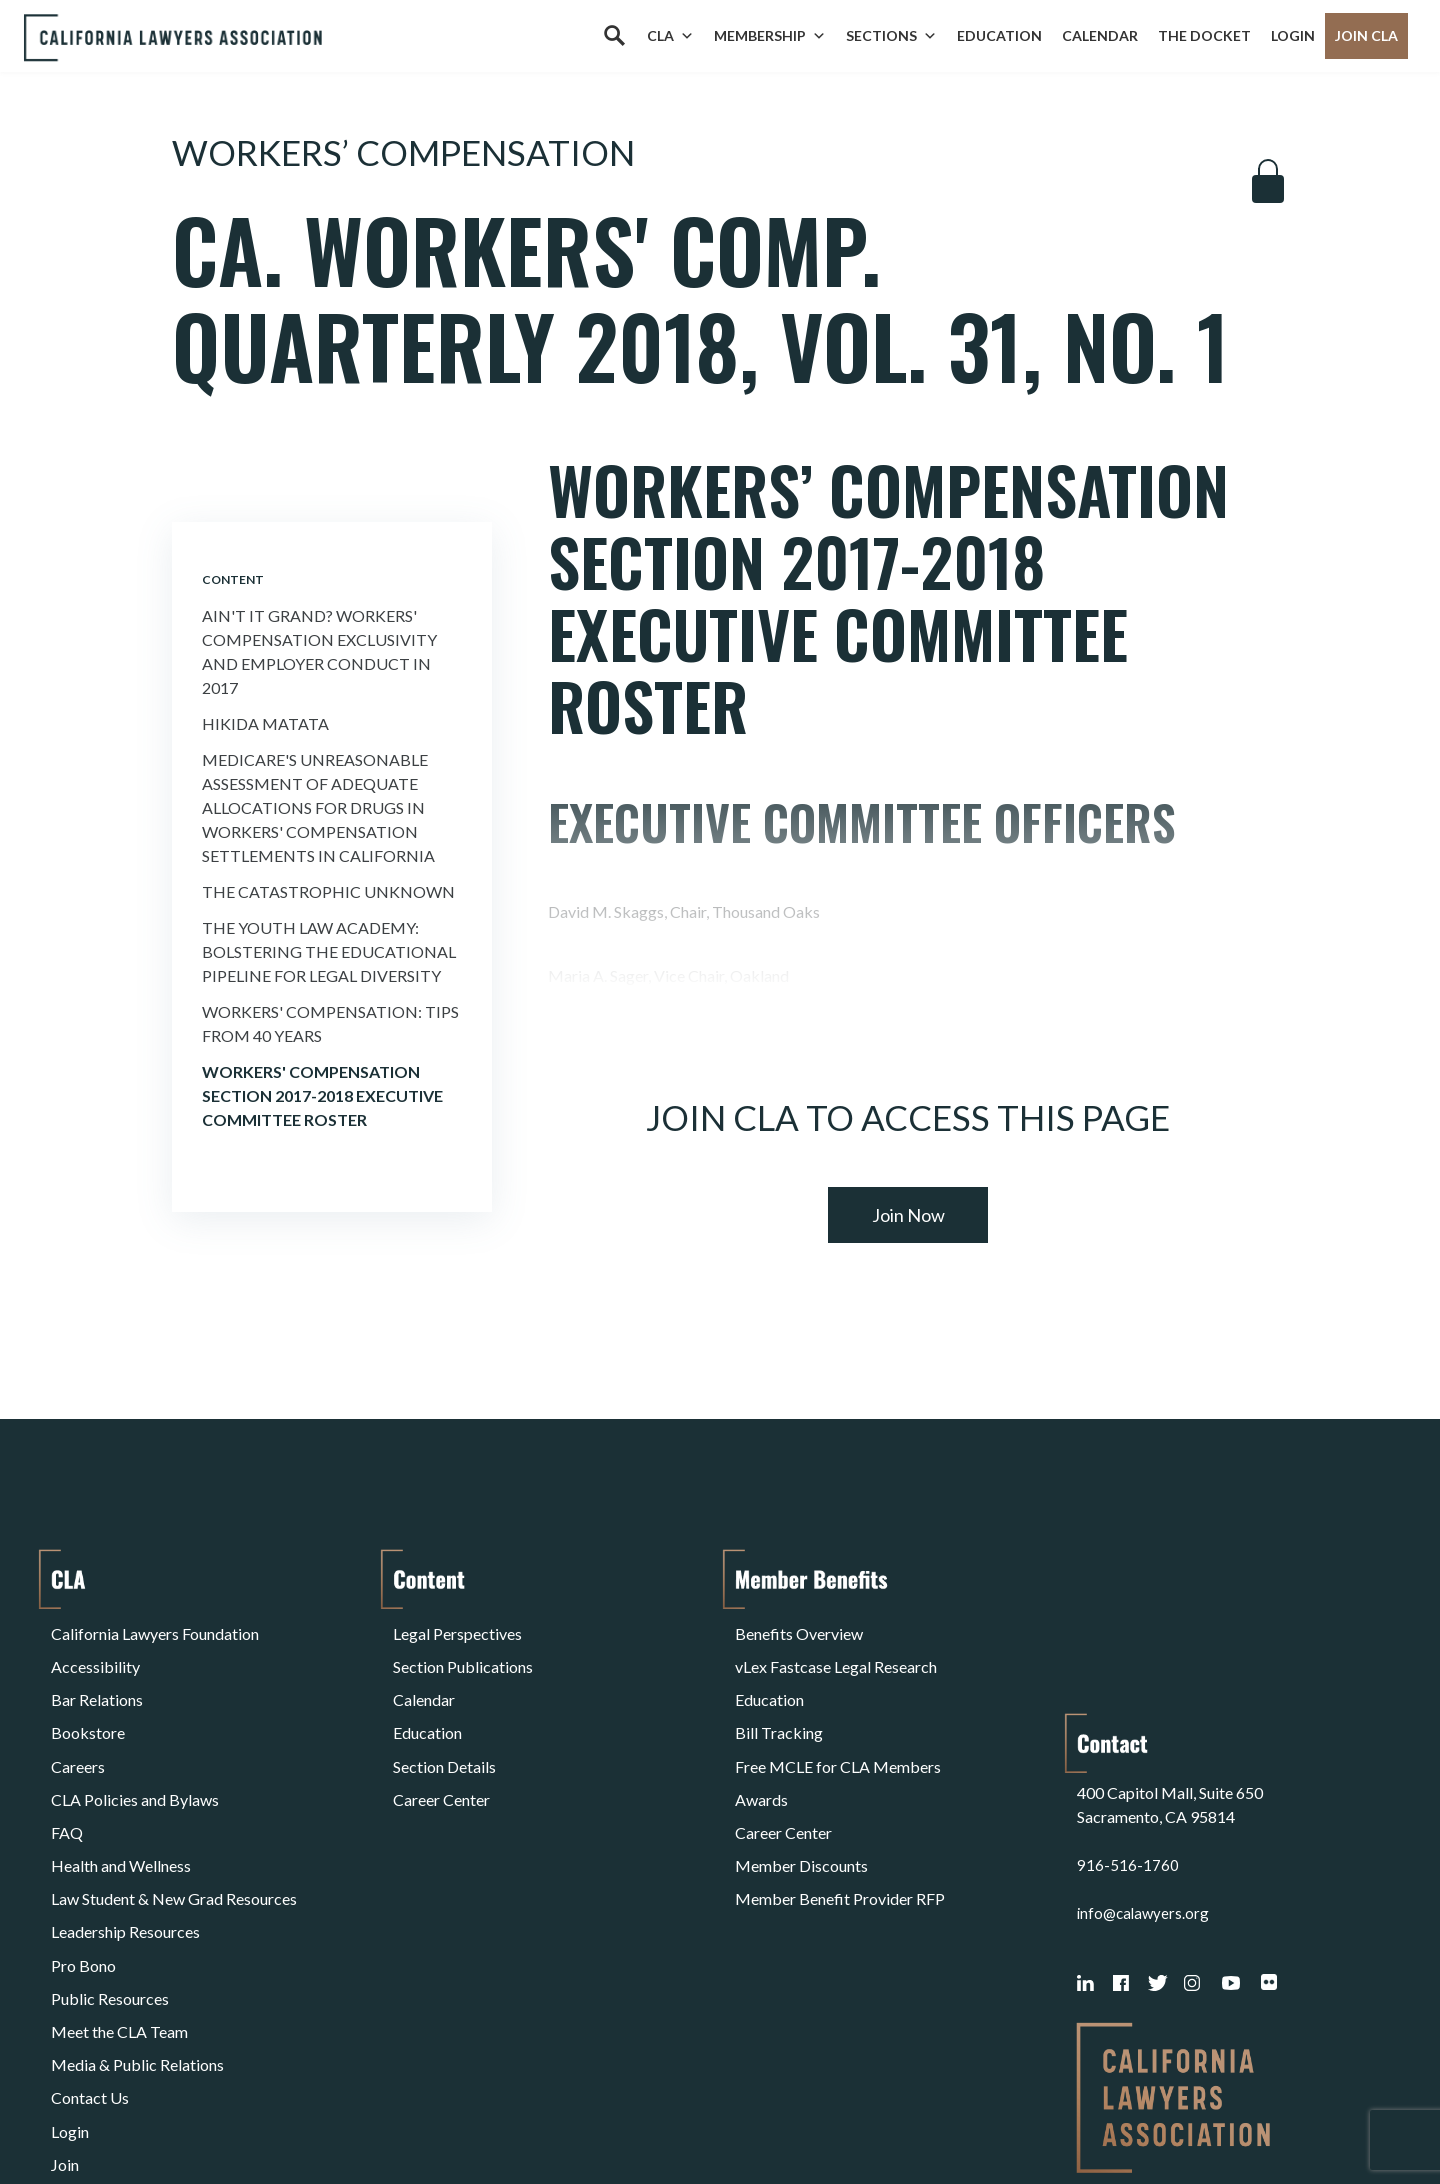 The width and height of the screenshot is (1440, 2184). What do you see at coordinates (95, 1652) in the screenshot?
I see `Accessibility` at bounding box center [95, 1652].